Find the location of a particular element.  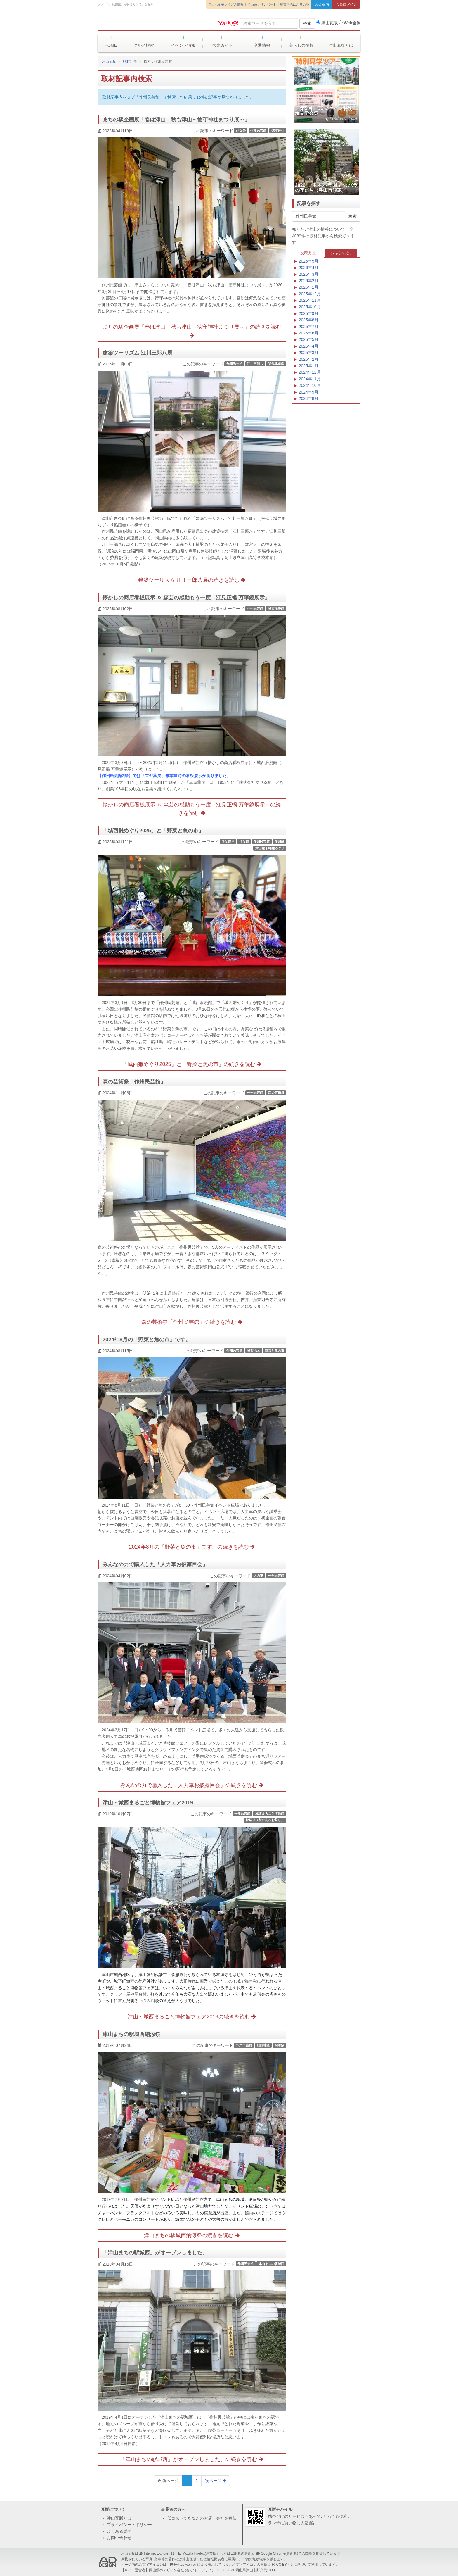

暮らしの情報 is located at coordinates (301, 41).